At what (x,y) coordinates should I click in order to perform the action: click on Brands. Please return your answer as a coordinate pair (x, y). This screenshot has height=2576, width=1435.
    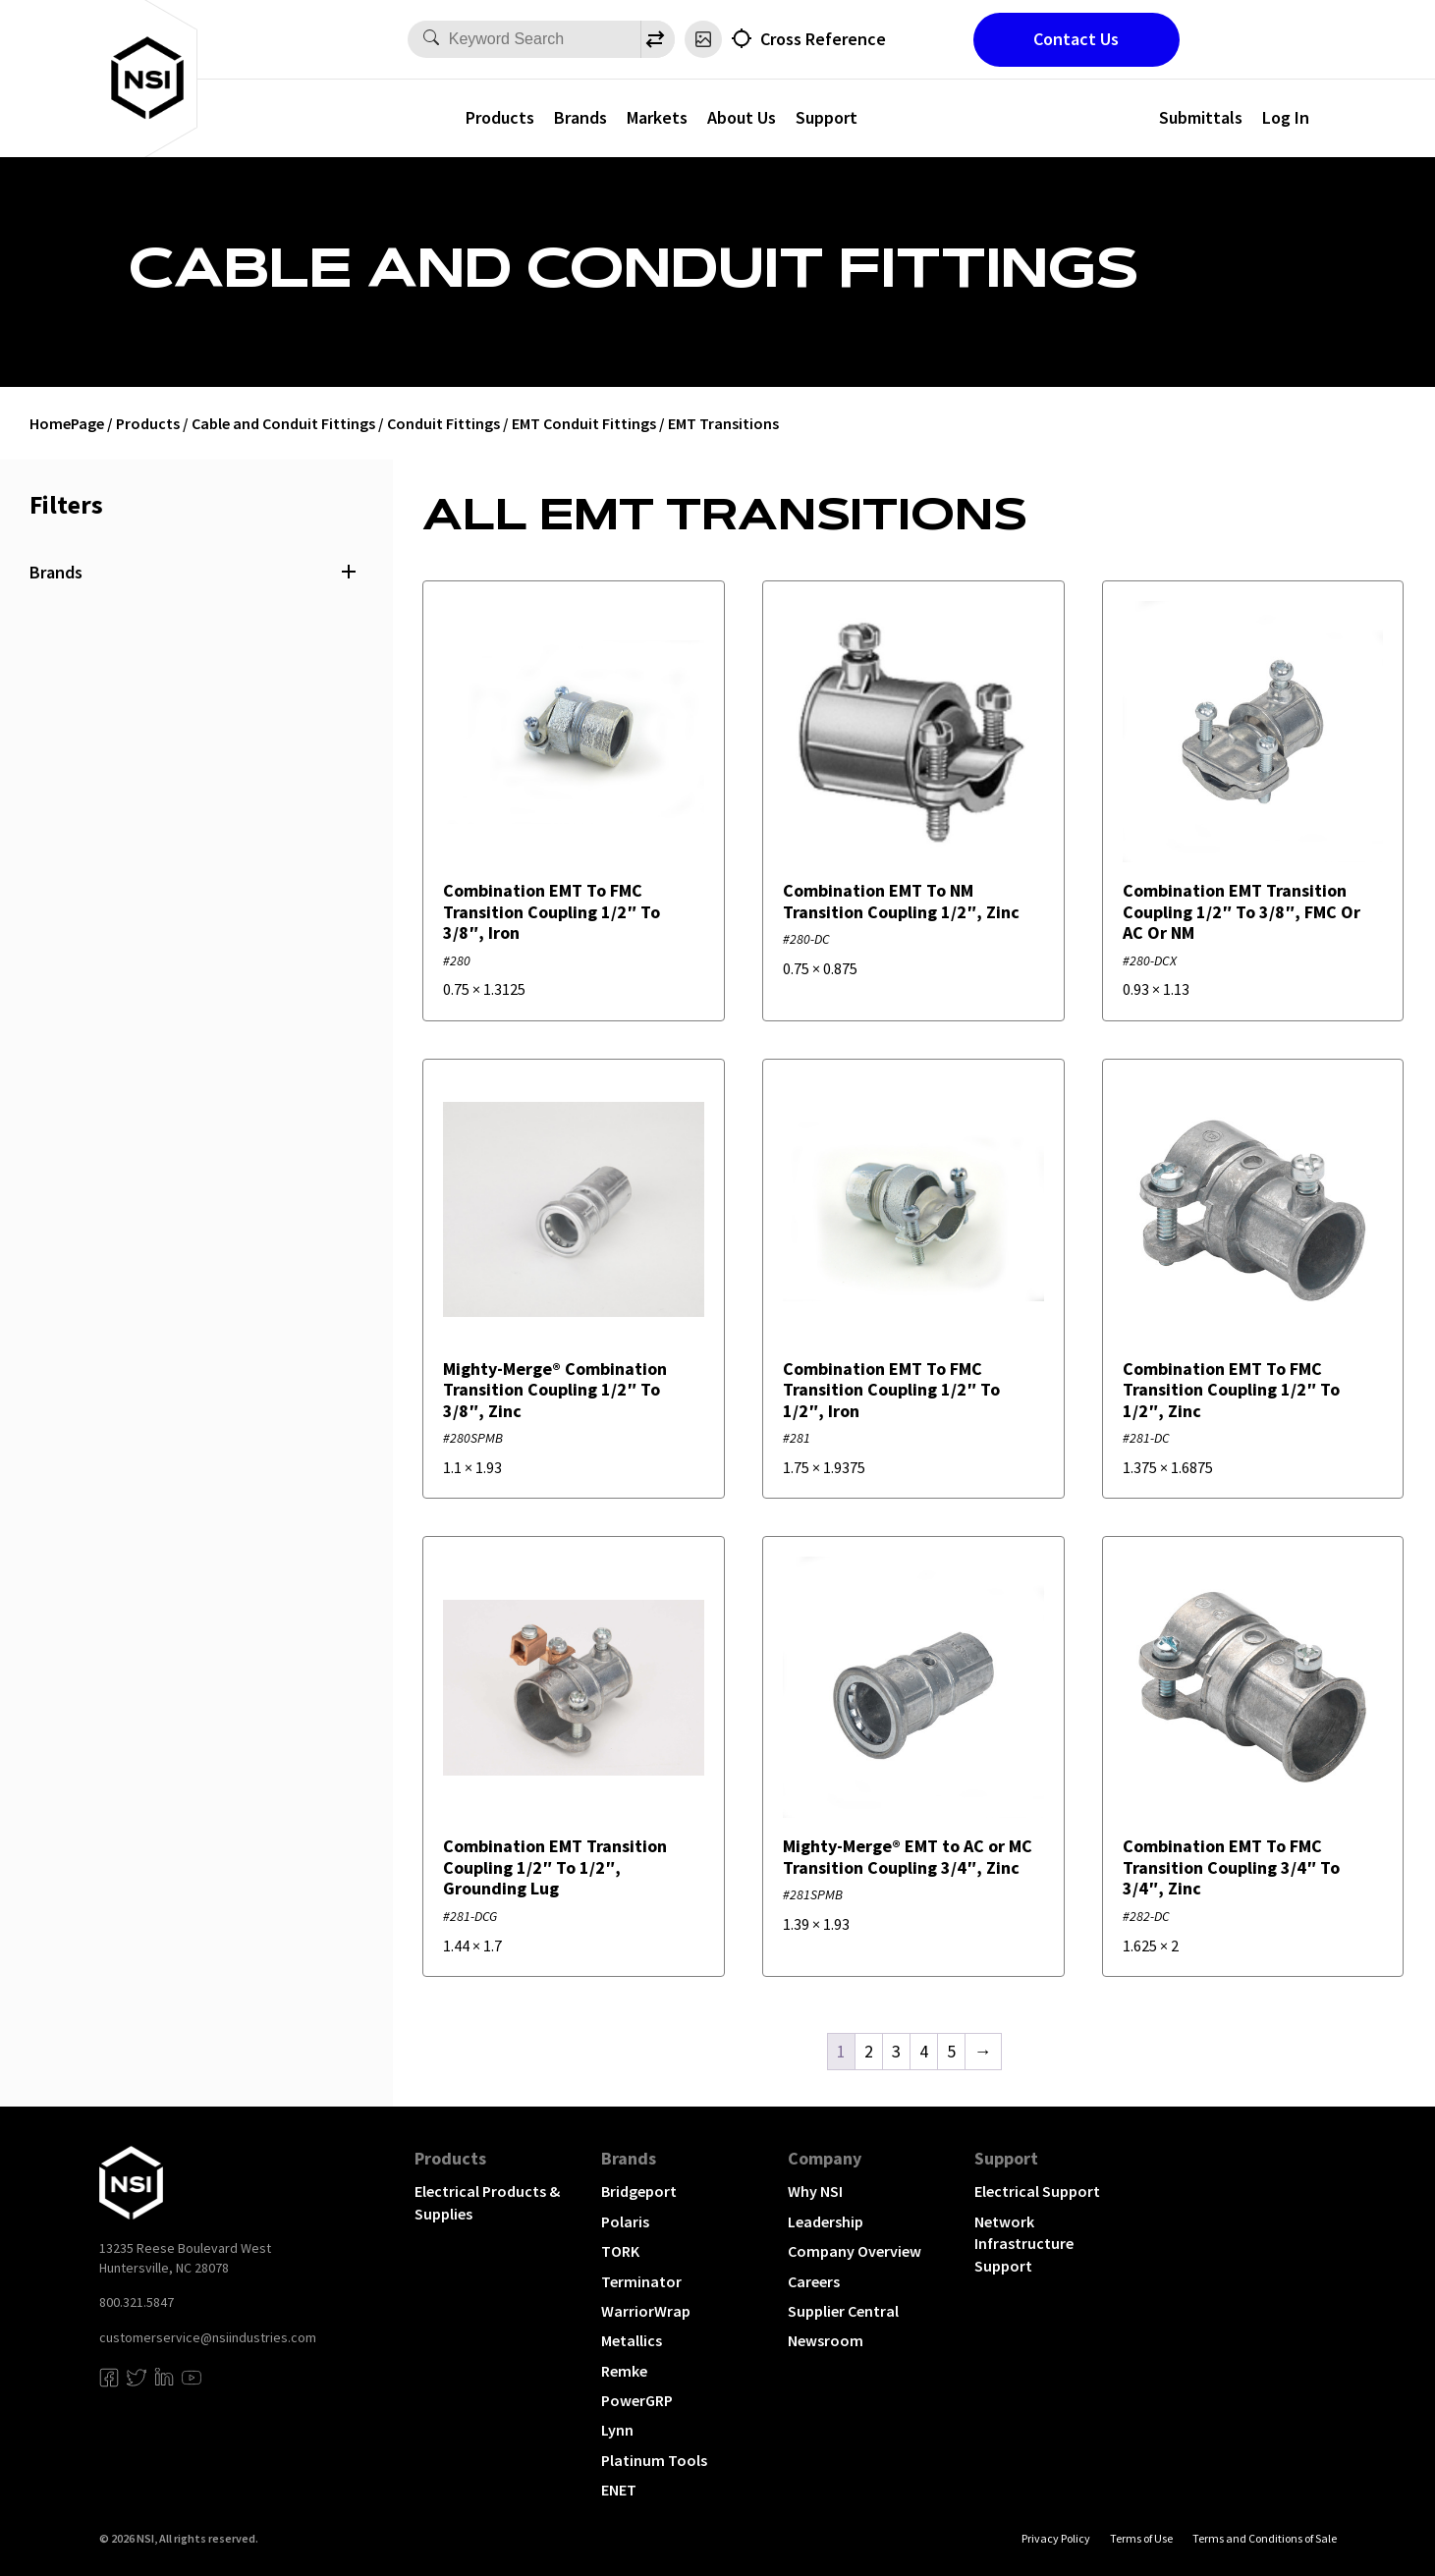
    Looking at the image, I should click on (580, 117).